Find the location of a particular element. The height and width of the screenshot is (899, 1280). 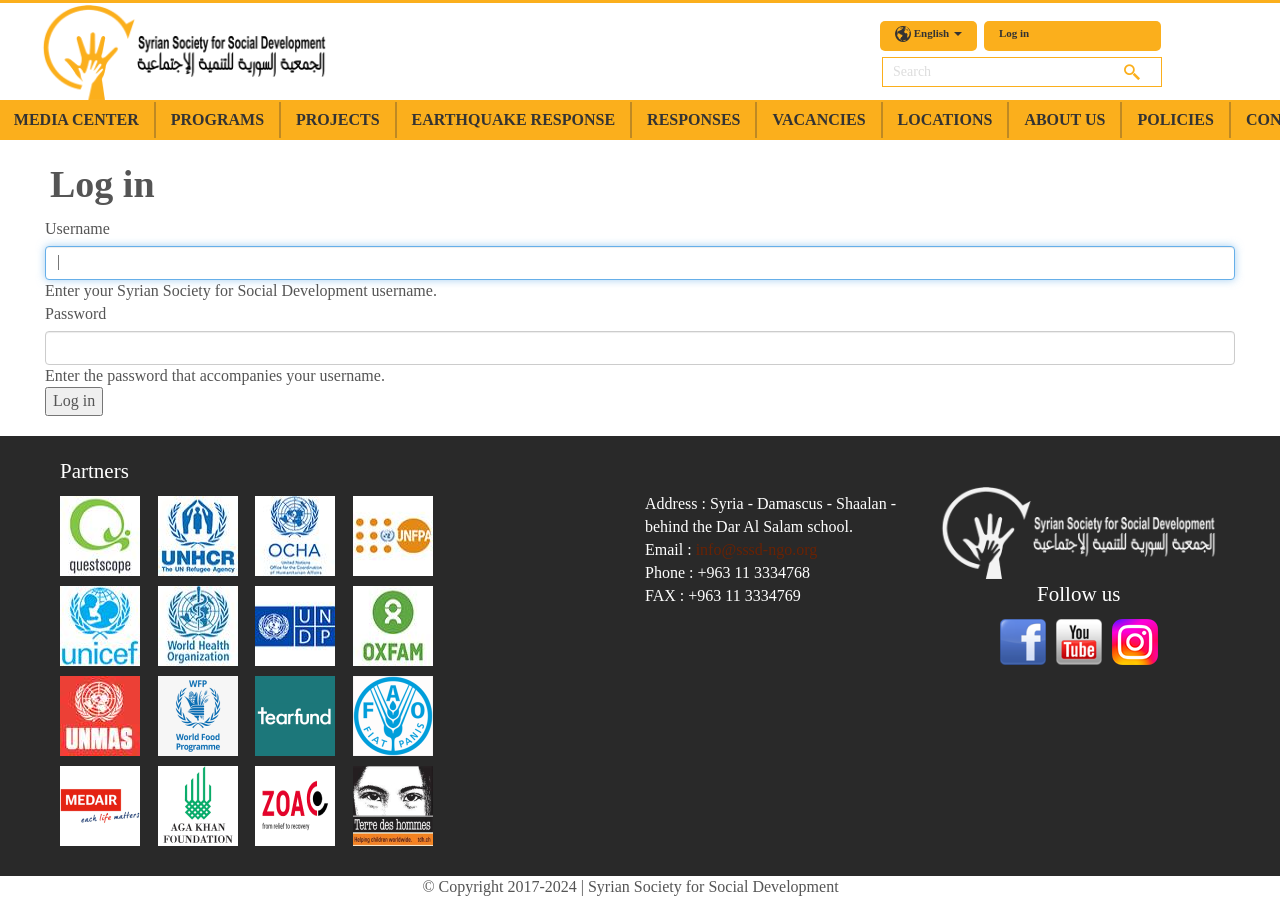

Vacancies is located at coordinates (818, 119).